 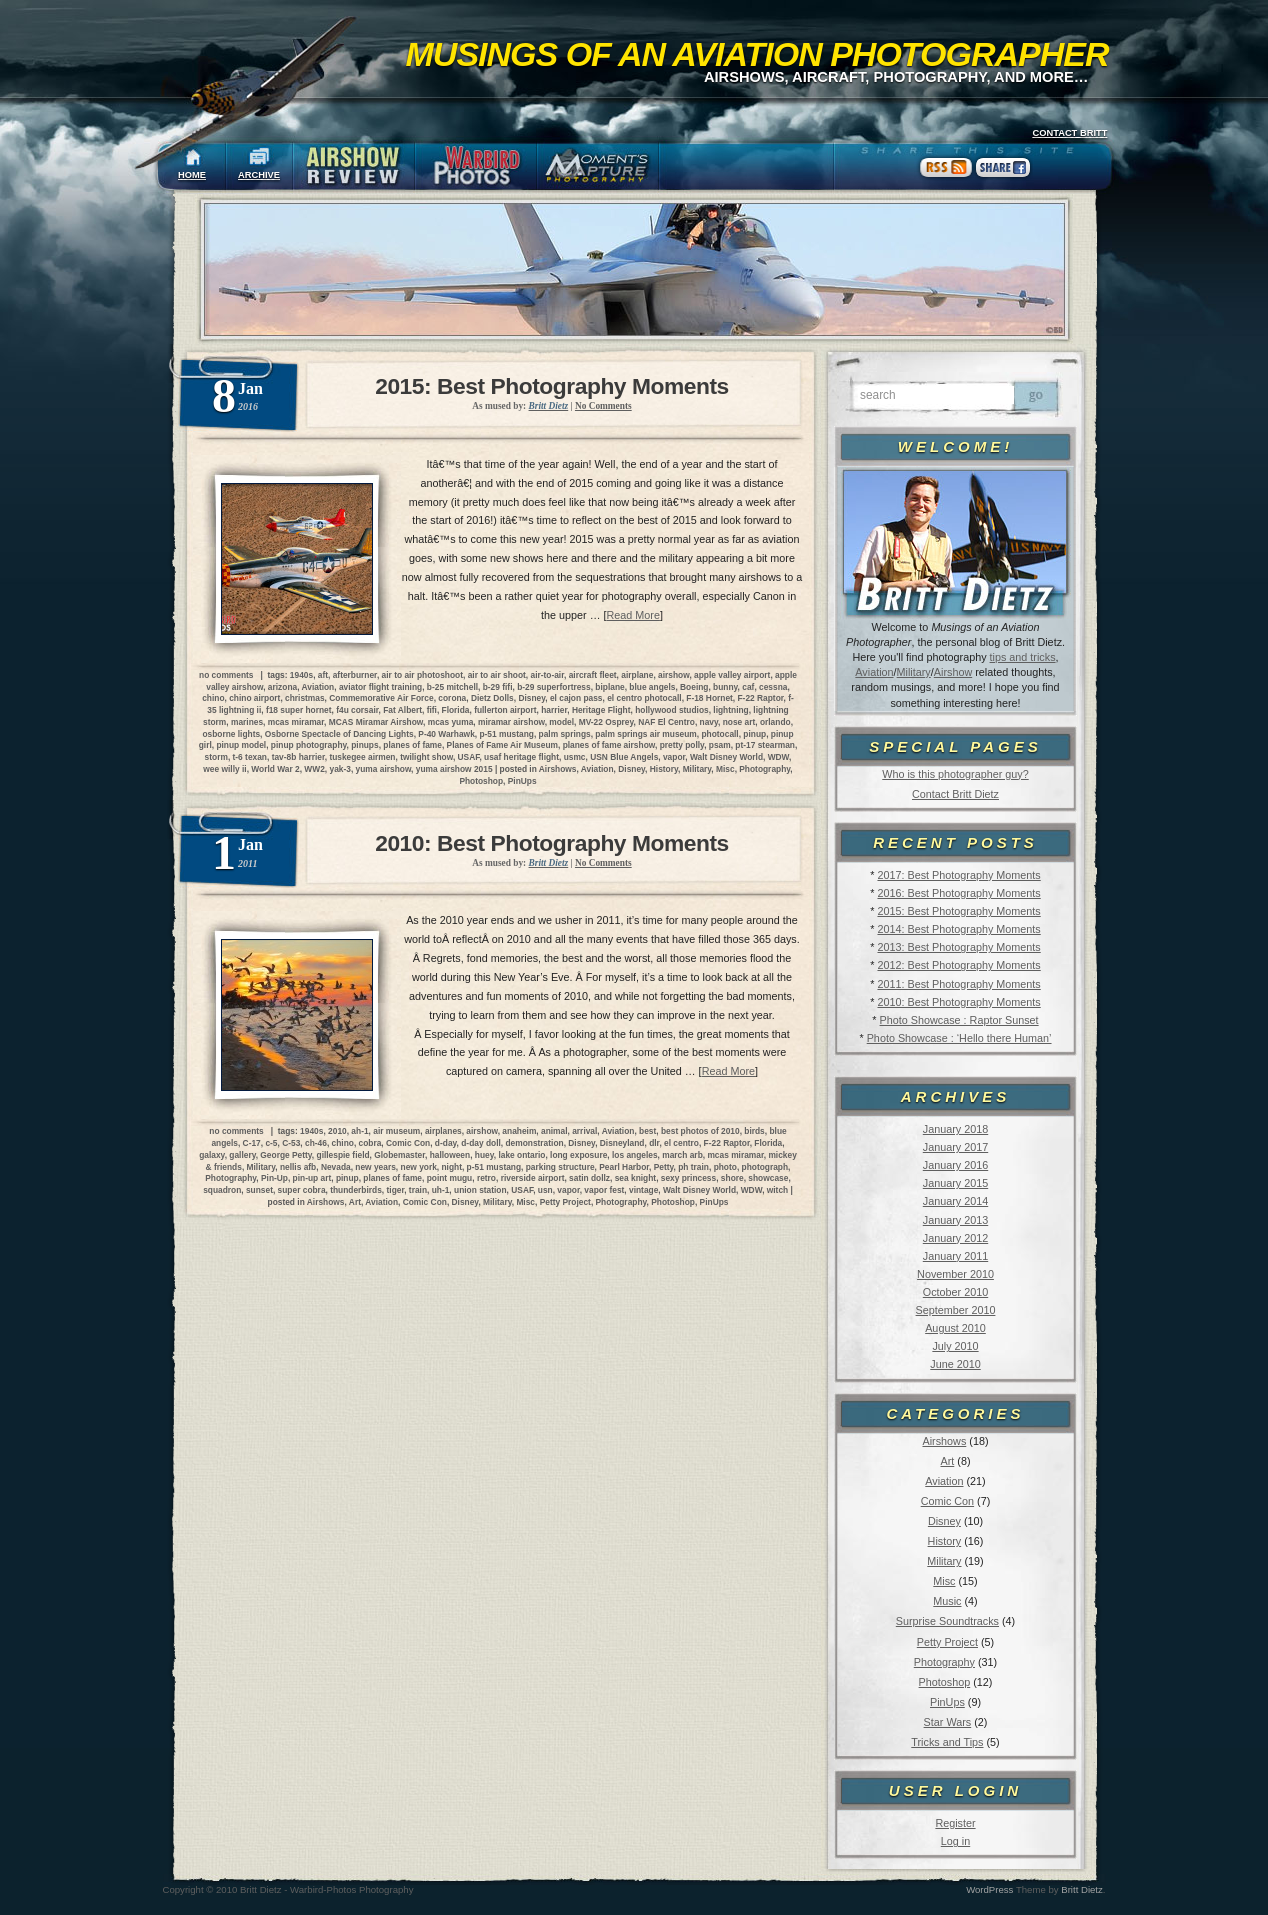 What do you see at coordinates (309, 745) in the screenshot?
I see `pinup photography` at bounding box center [309, 745].